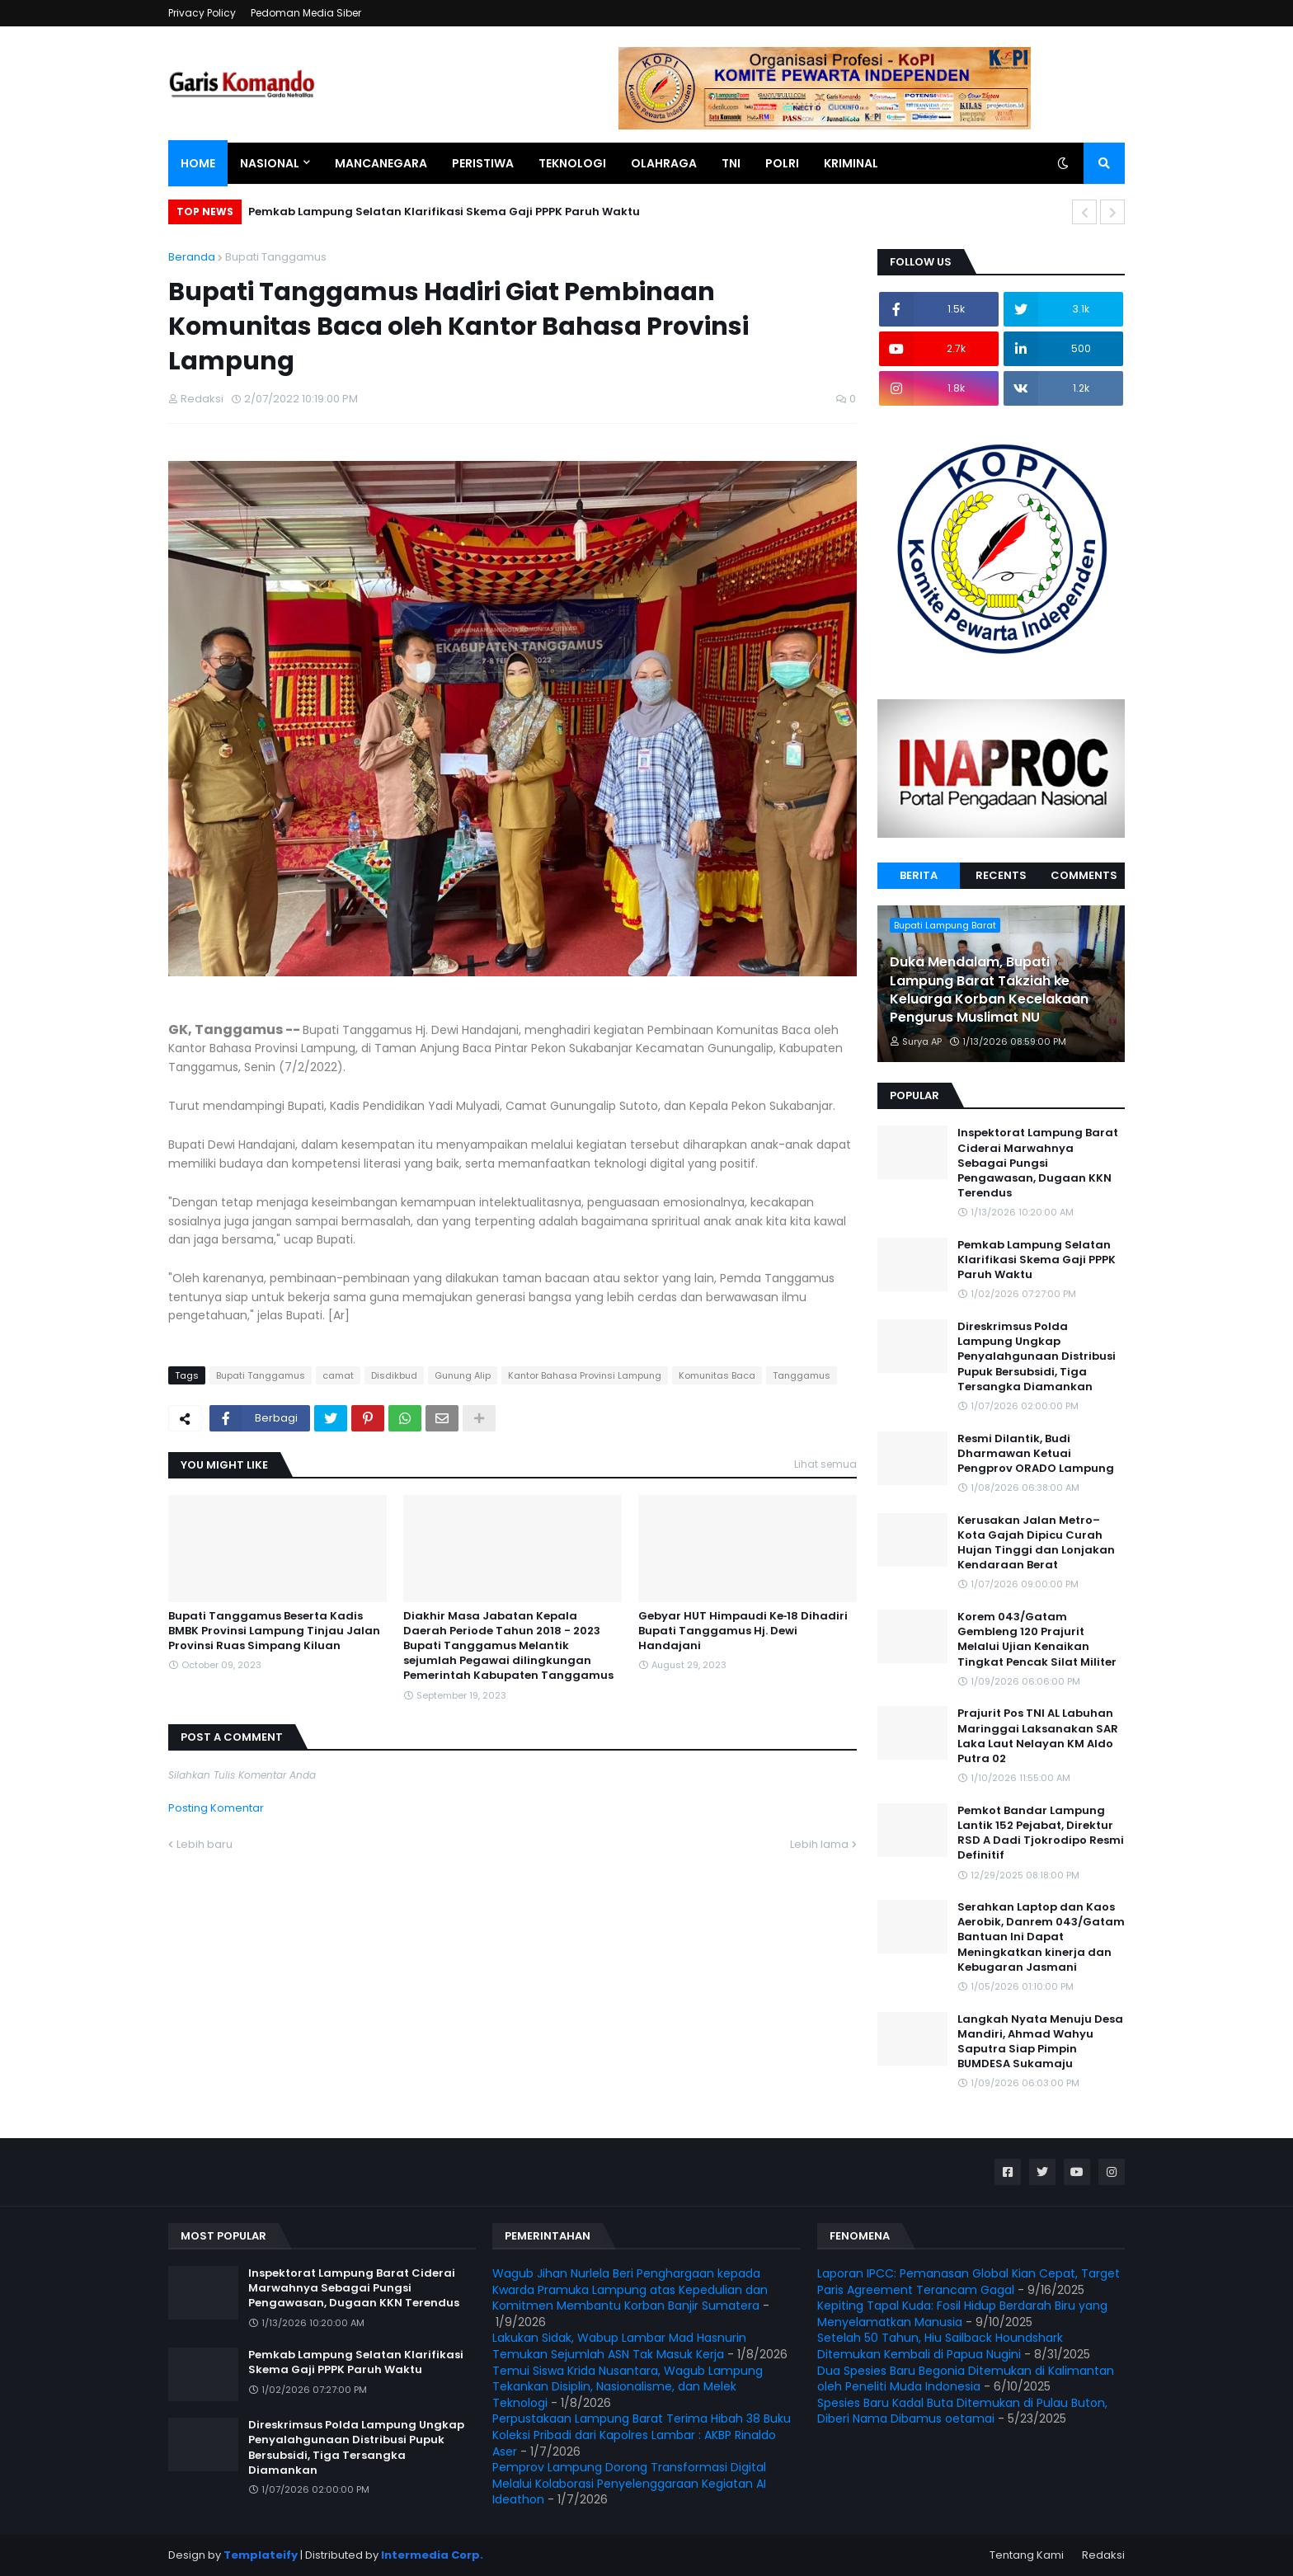  Describe the element at coordinates (989, 990) in the screenshot. I see `Duka Mendalam, Bupati Lampung Barat Takziah ke Keluarga Korban Kecelakaan Pengurus Muslimat NU` at that location.